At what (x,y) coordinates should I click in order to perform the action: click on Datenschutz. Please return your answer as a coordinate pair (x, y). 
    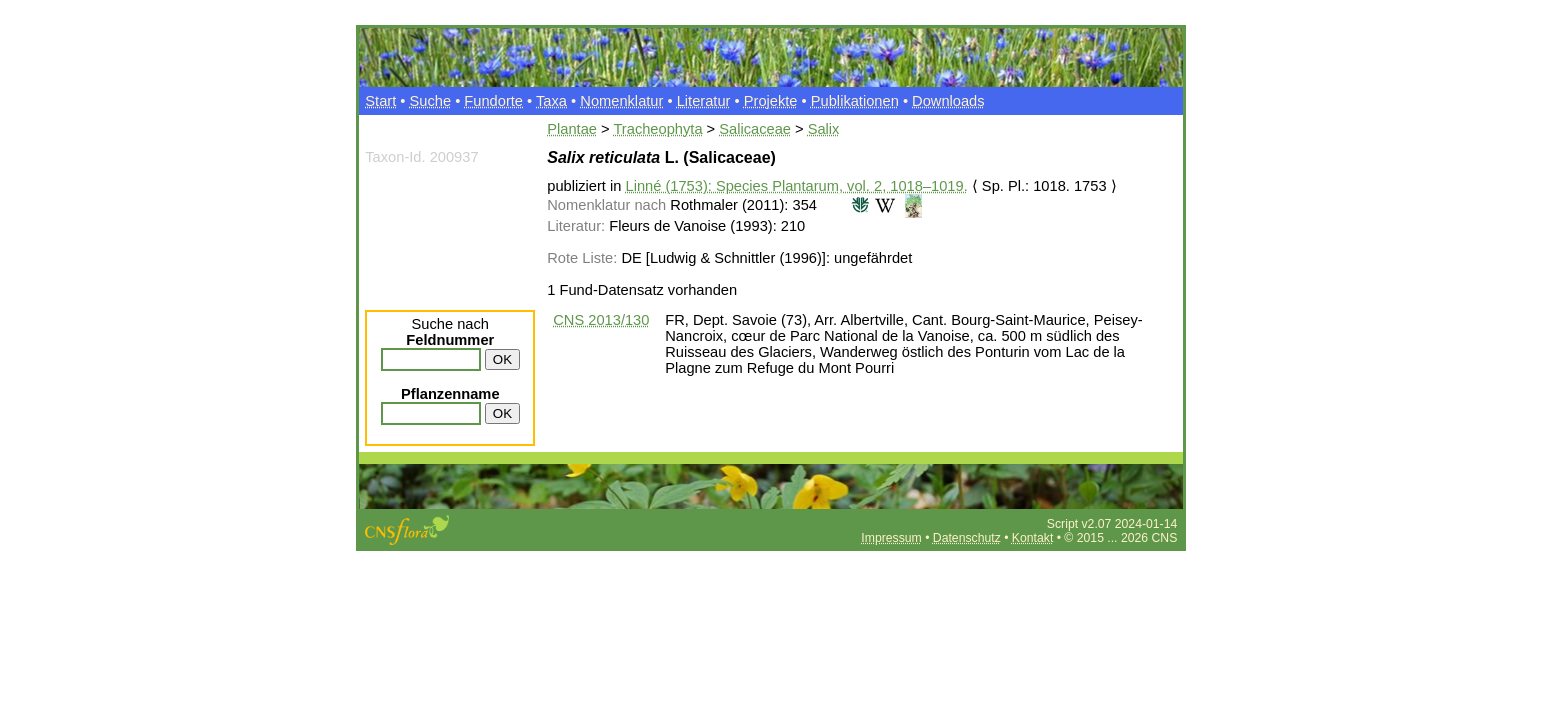
    Looking at the image, I should click on (967, 538).